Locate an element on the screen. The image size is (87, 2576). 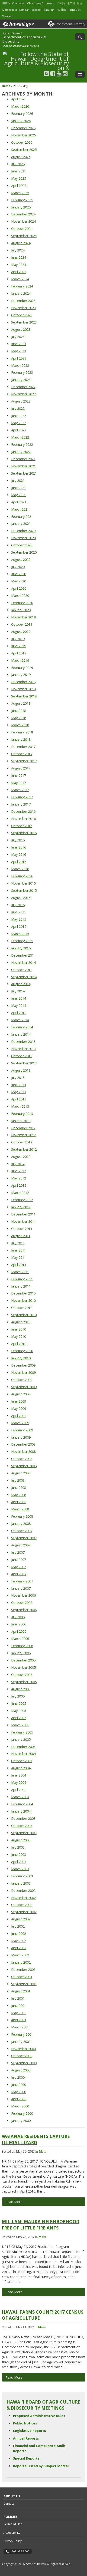
June 2006 is located at coordinates (18, 1624).